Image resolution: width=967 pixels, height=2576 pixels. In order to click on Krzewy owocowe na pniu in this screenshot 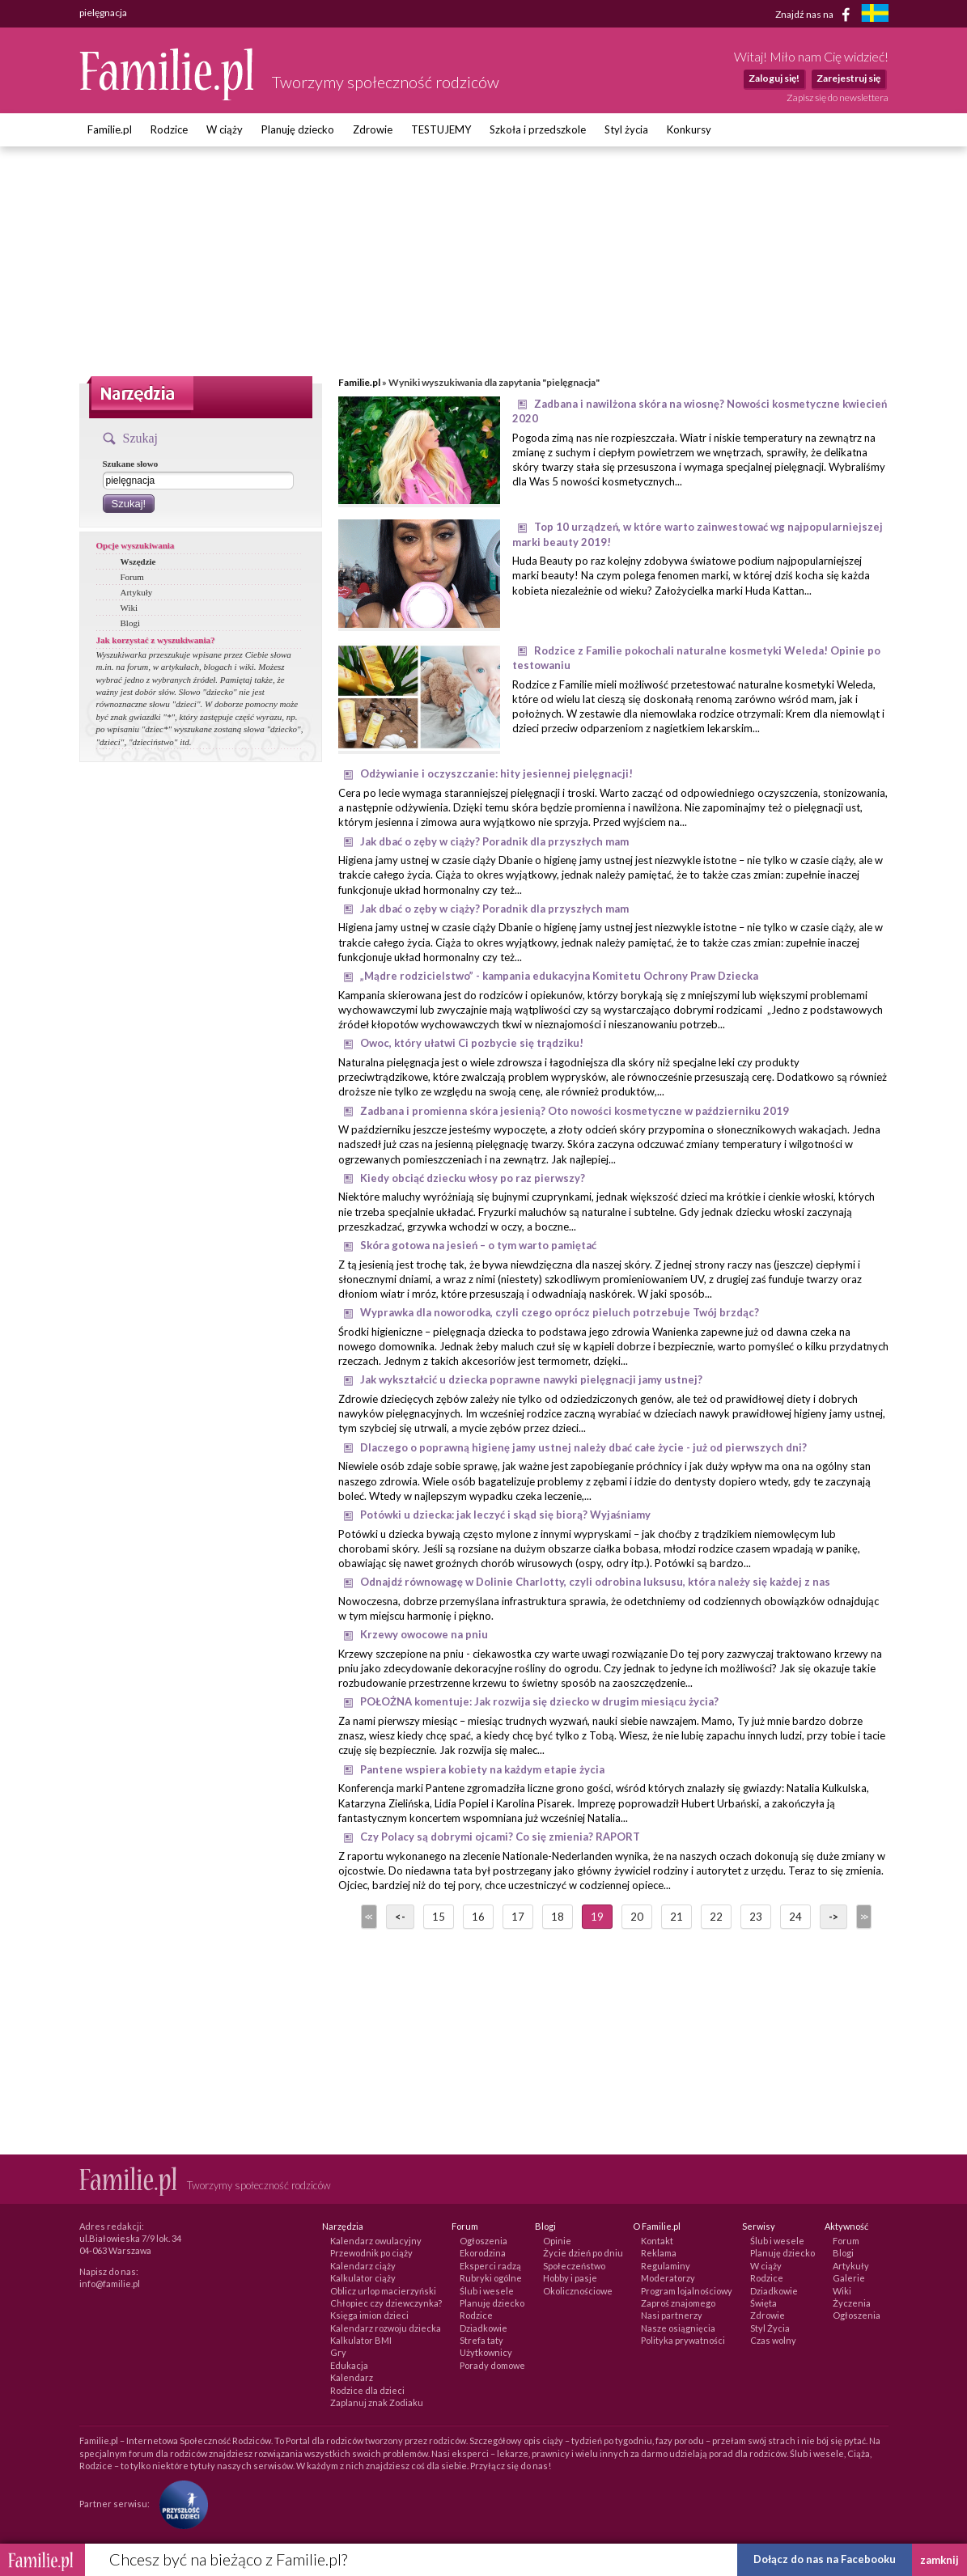, I will do `click(424, 1634)`.